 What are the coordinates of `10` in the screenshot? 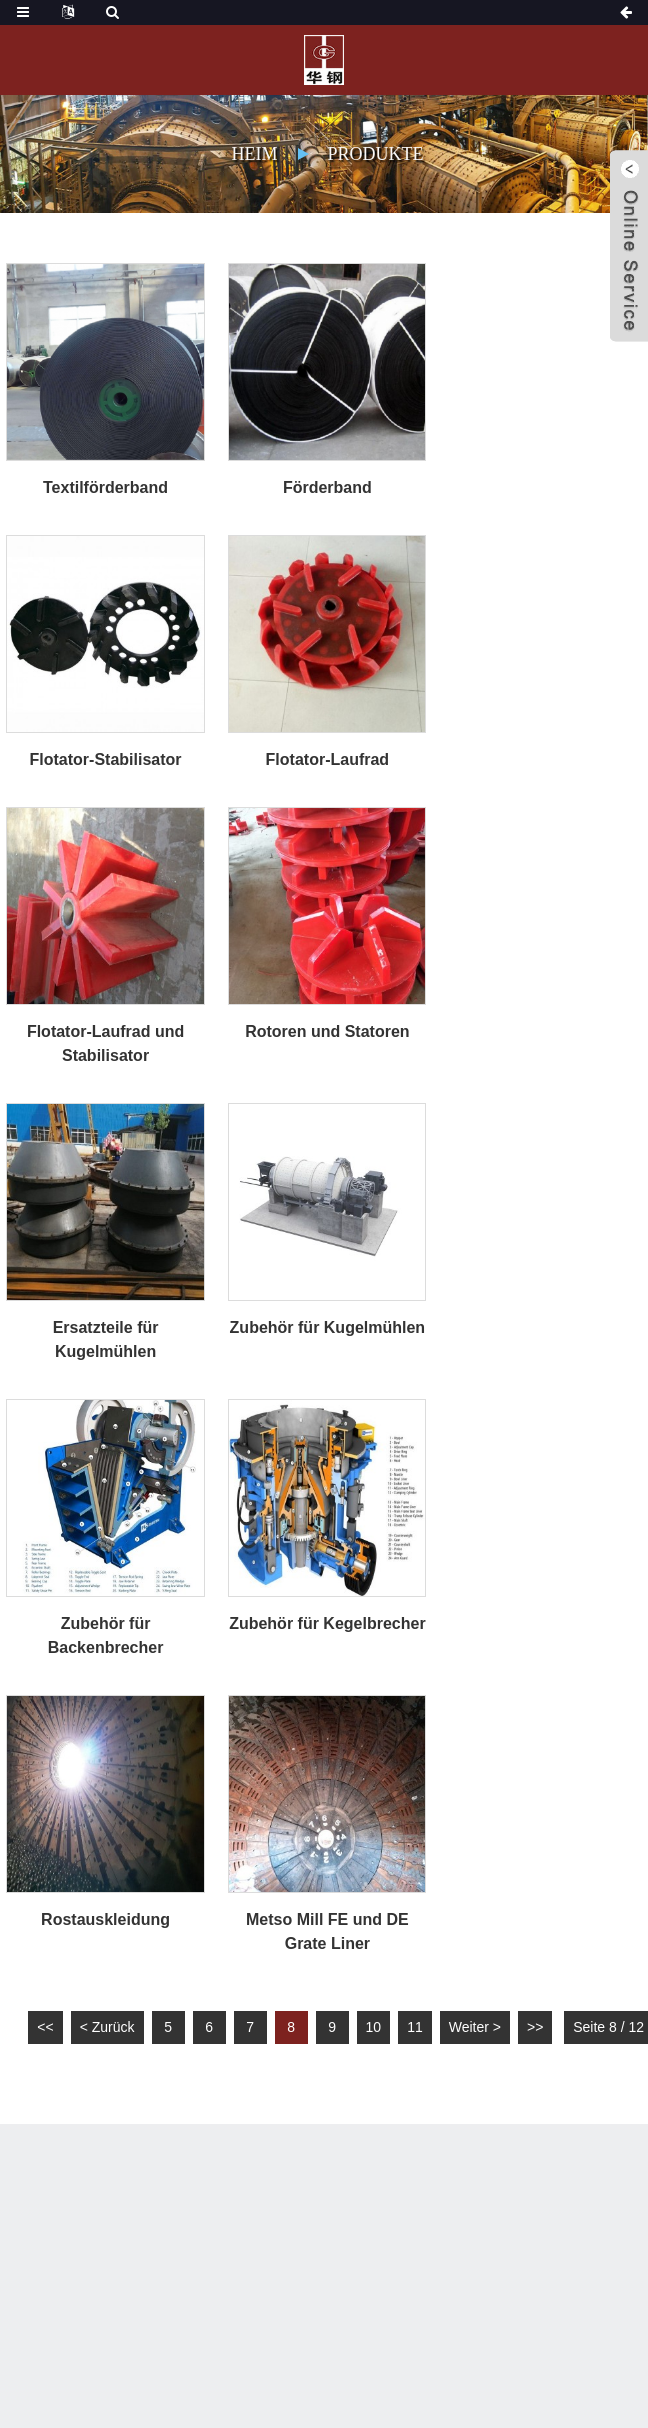 It's located at (374, 2027).